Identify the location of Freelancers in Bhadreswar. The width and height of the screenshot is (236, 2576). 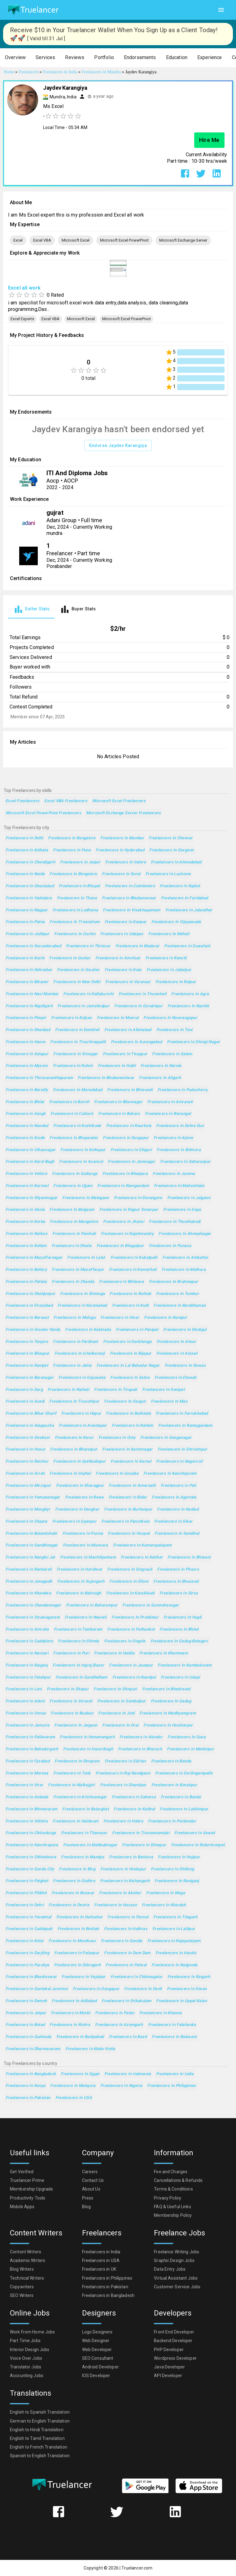
(31, 1977).